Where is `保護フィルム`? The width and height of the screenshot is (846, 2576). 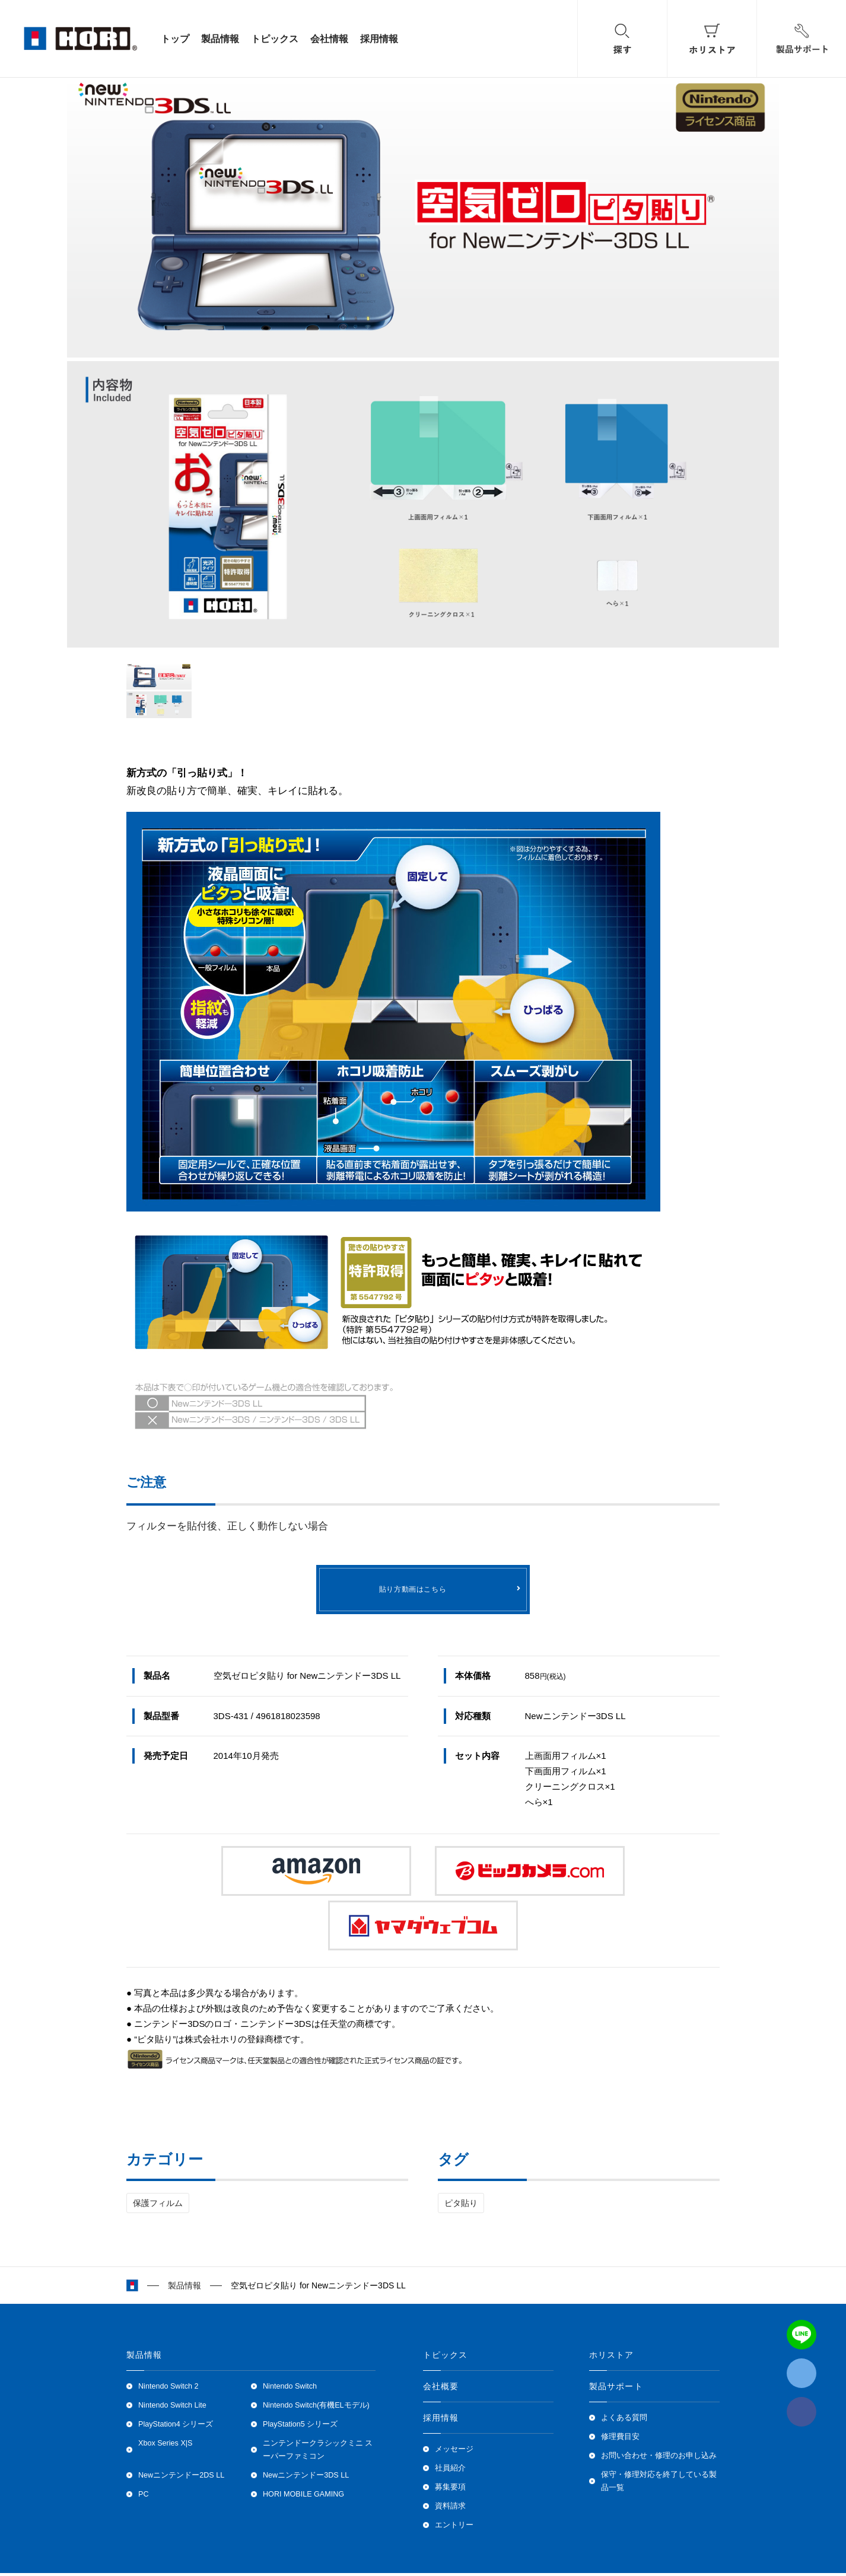
保護フィルム is located at coordinates (158, 2206).